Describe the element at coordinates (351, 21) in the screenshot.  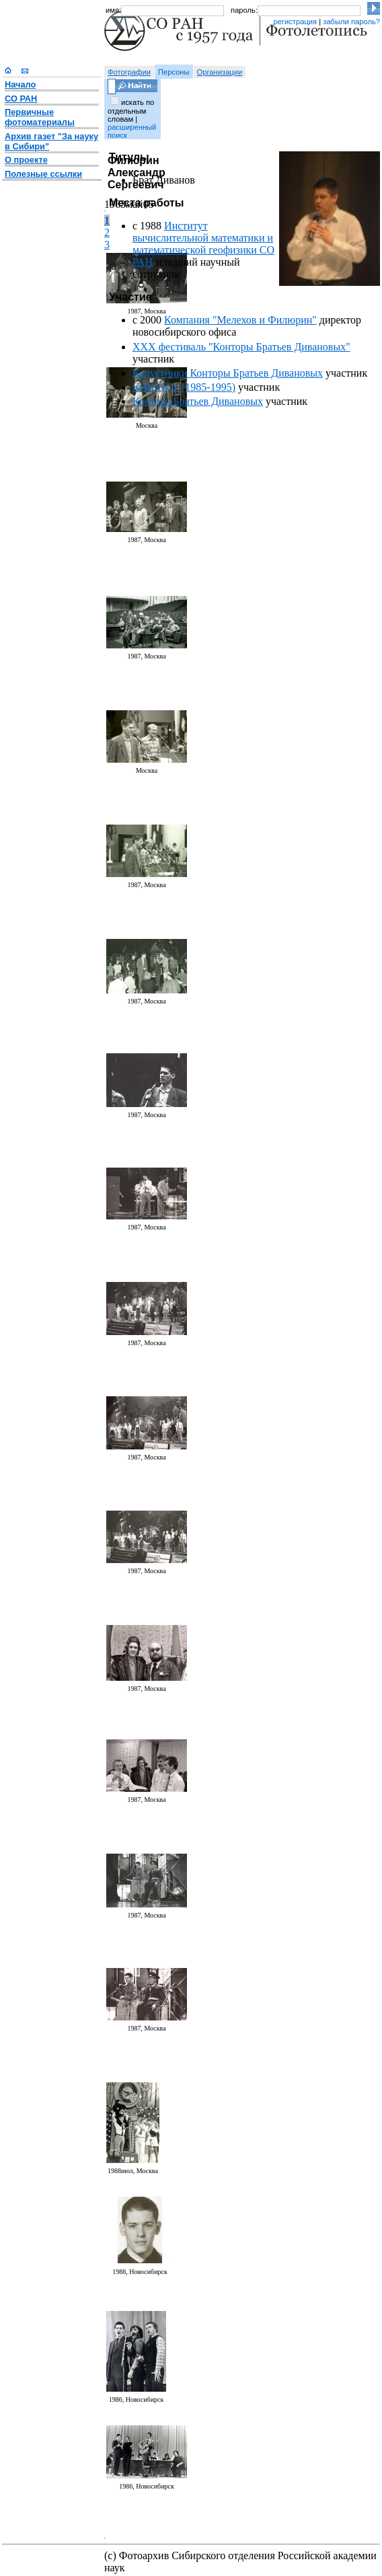
I see `забыли пароль?` at that location.